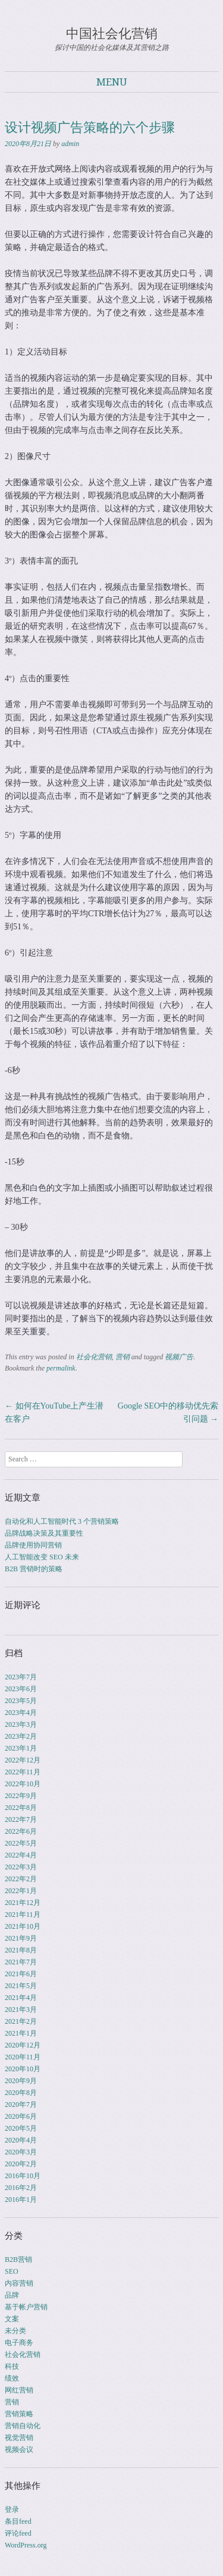 This screenshot has height=2576, width=223. What do you see at coordinates (22, 2176) in the screenshot?
I see `2016年10月` at bounding box center [22, 2176].